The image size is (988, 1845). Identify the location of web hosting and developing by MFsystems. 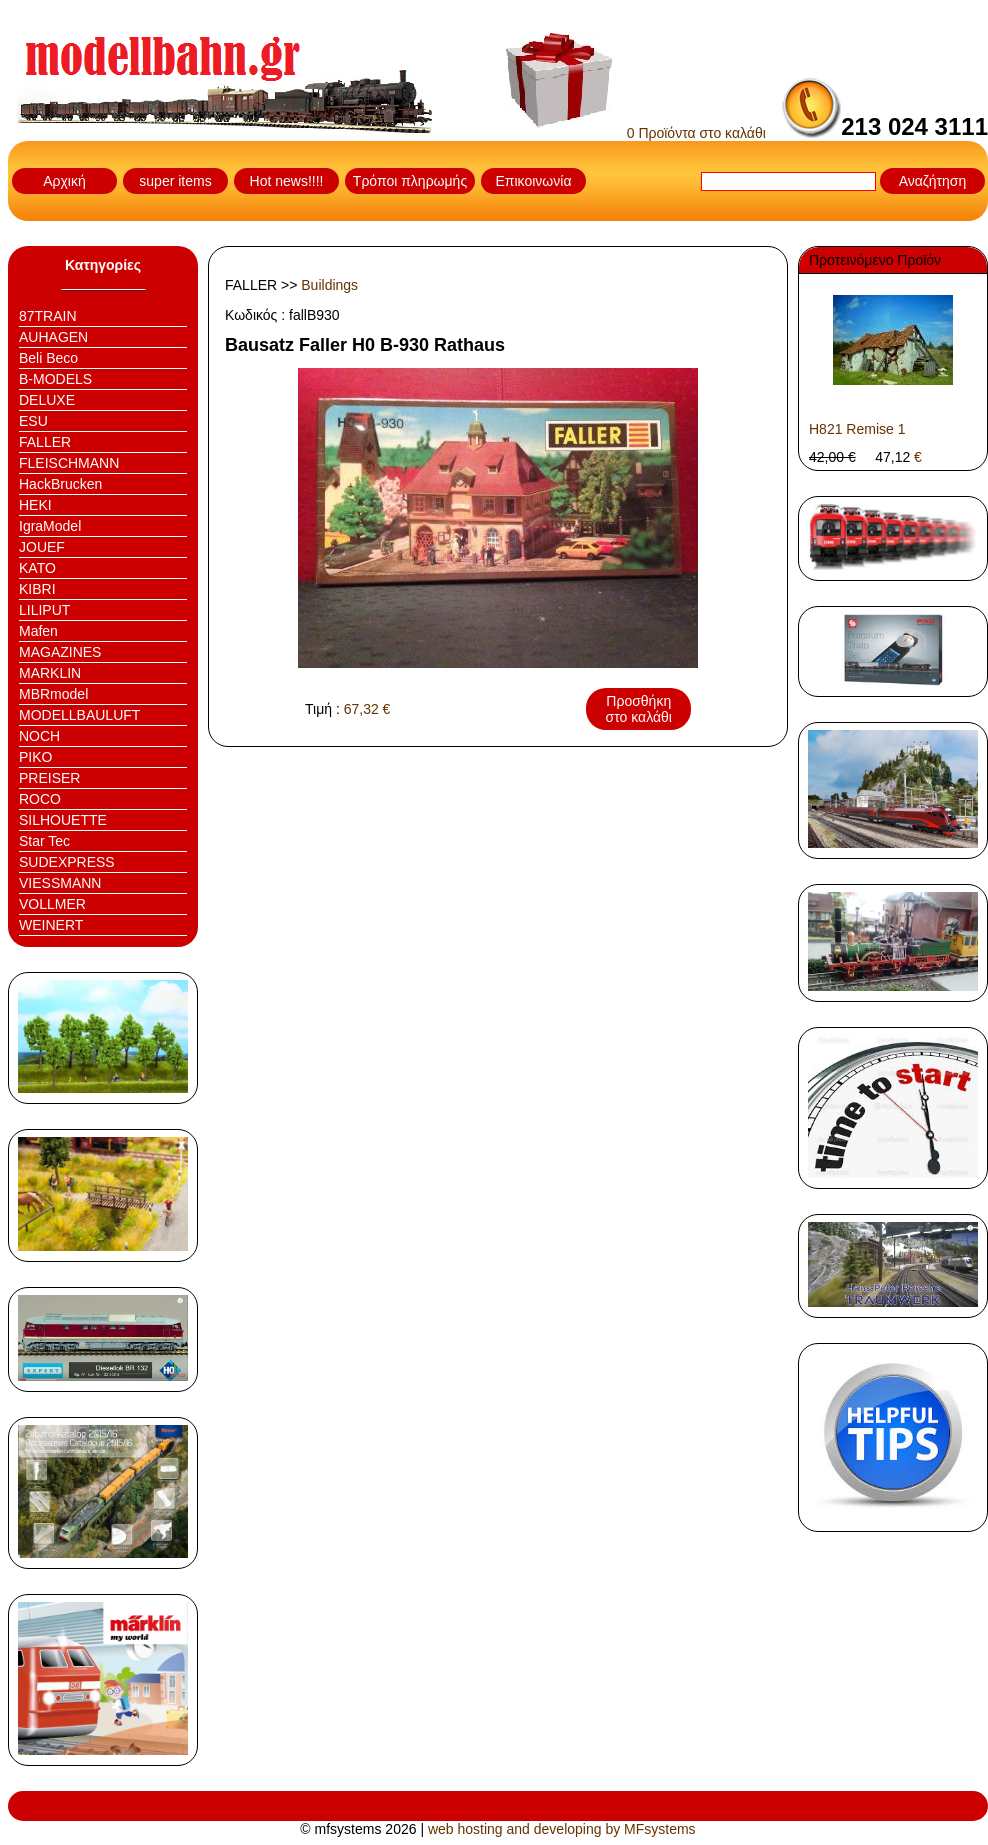
(562, 1829).